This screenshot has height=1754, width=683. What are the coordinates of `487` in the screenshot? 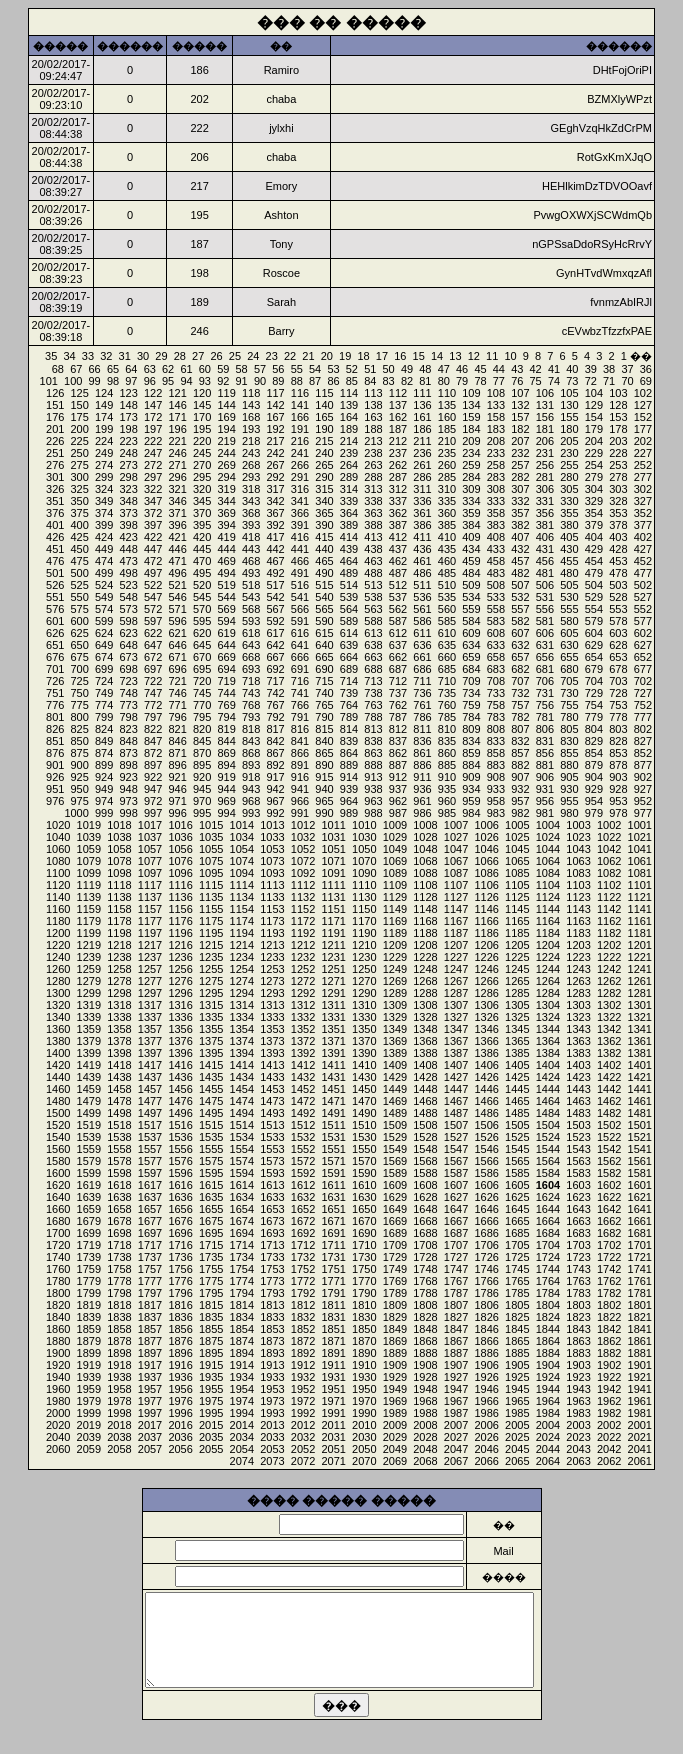 It's located at (398, 573).